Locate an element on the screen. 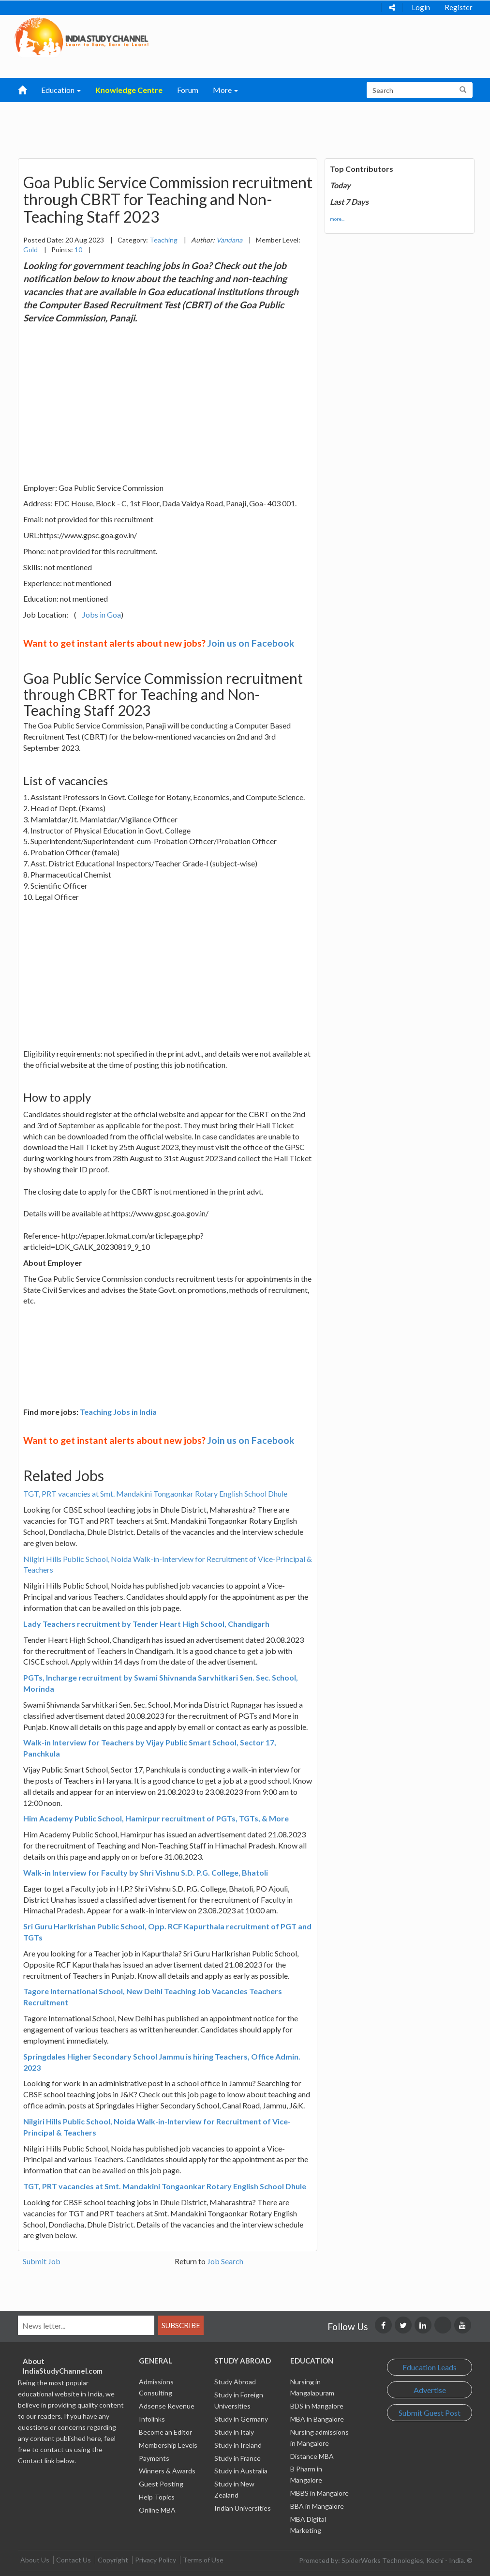  Job Search is located at coordinates (225, 2261).